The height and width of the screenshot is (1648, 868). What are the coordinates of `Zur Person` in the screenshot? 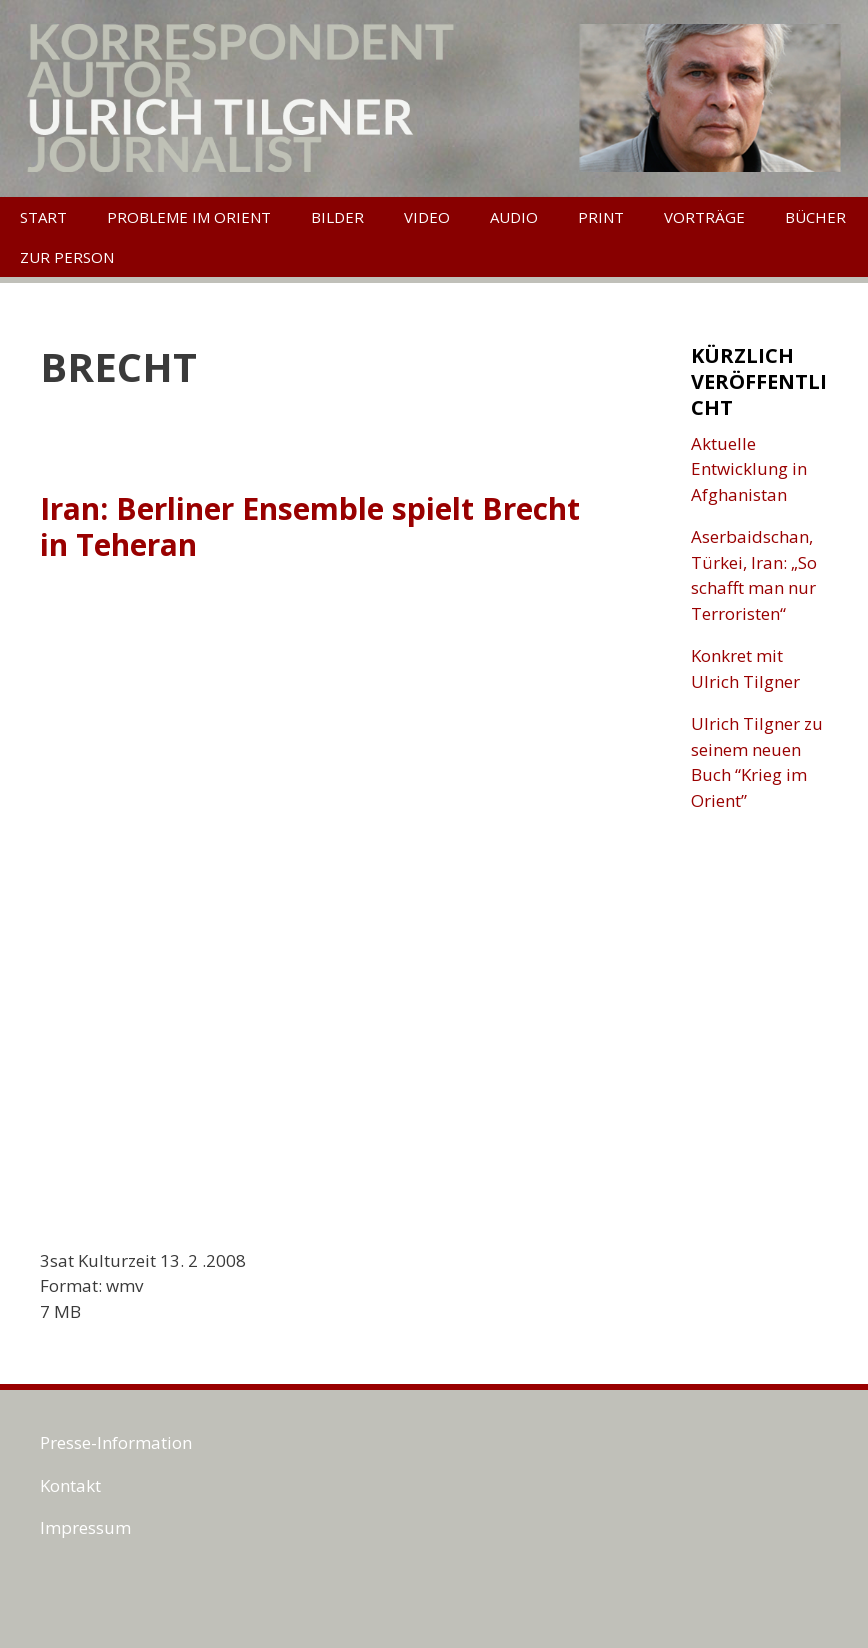 It's located at (67, 257).